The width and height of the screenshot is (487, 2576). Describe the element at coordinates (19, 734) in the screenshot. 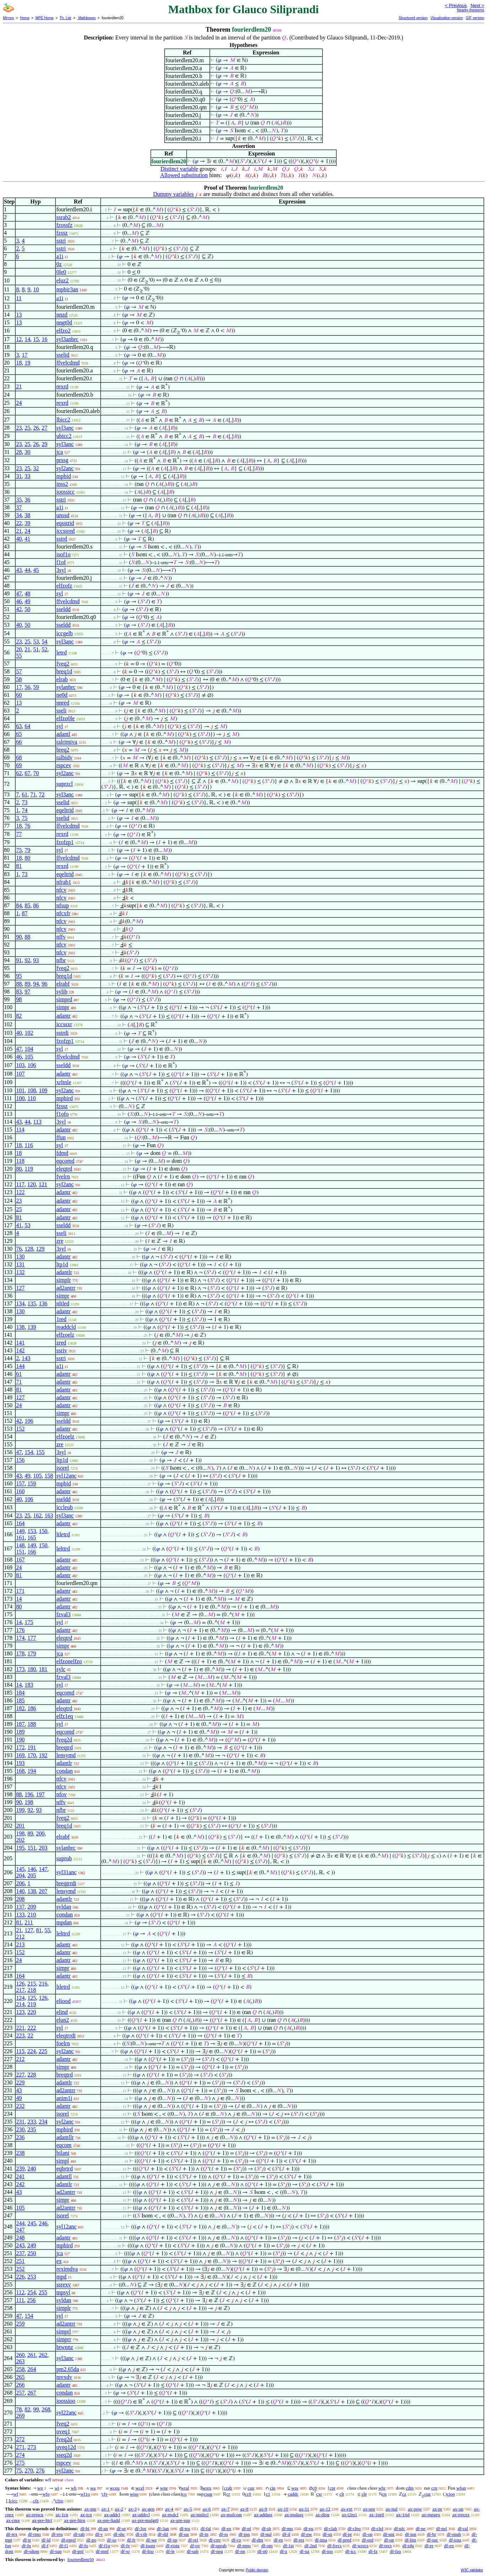

I see `65` at that location.